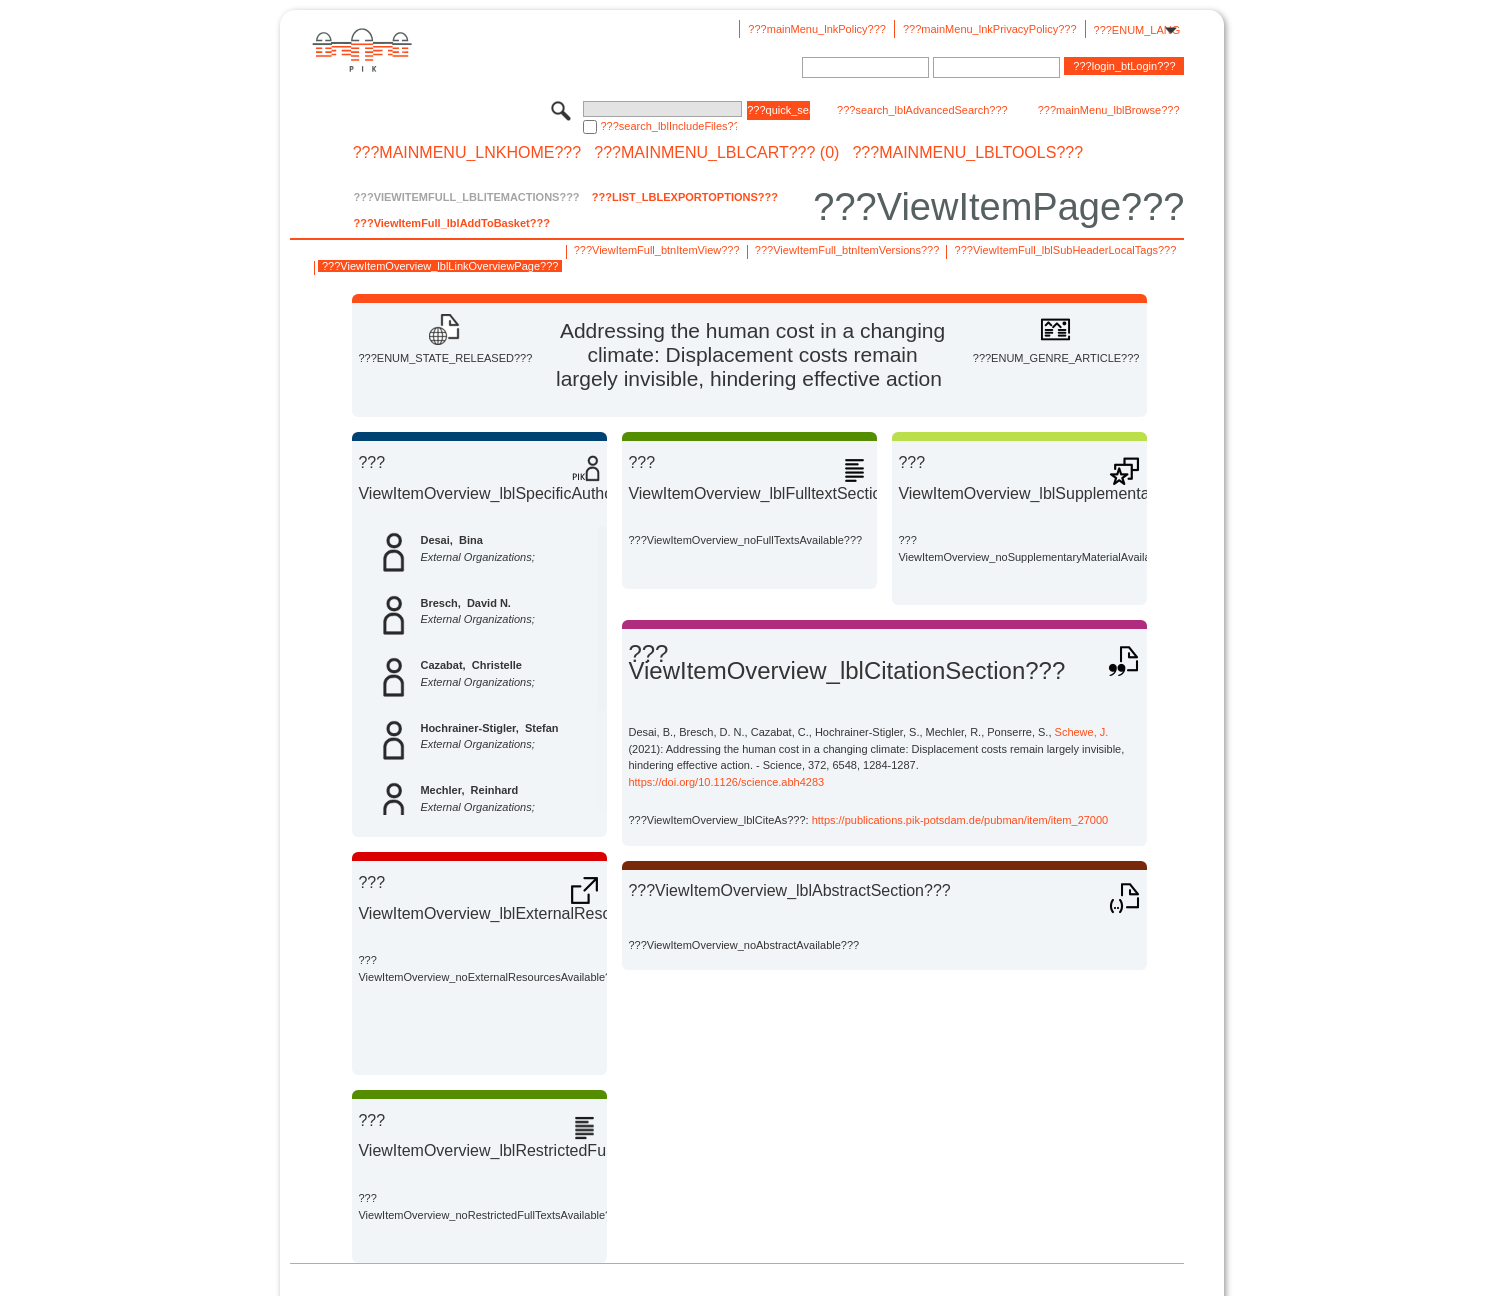 This screenshot has width=1504, height=1296. I want to click on ???mainMenu_lblTools???, so click(967, 153).